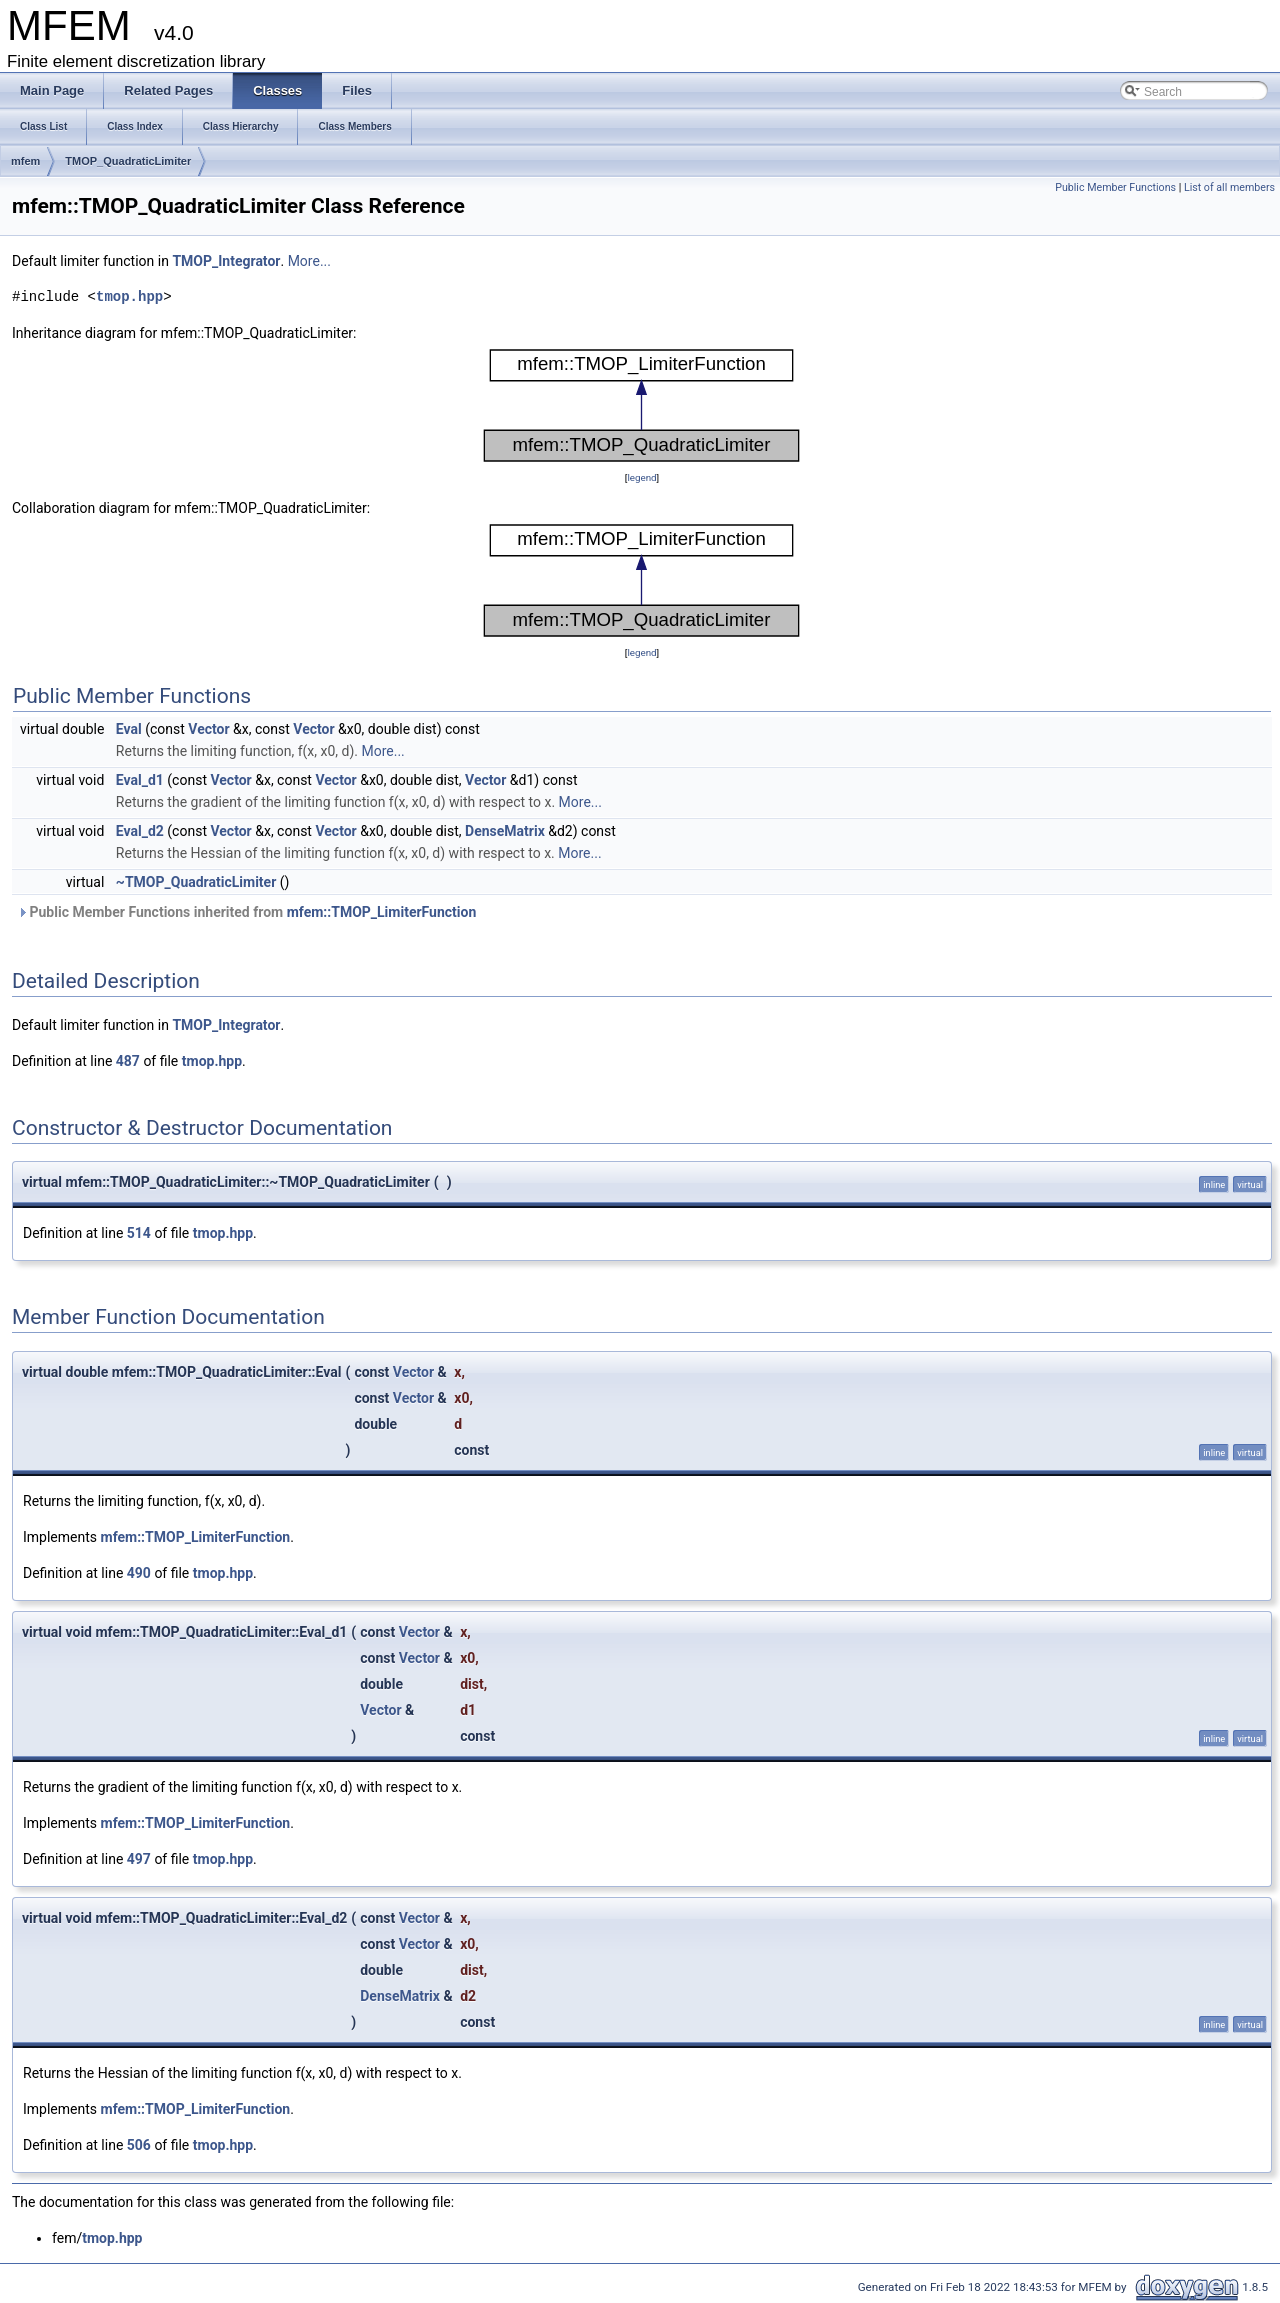 The image size is (1280, 2303). Describe the element at coordinates (128, 161) in the screenshot. I see `TMOP_QuadraticLimiter` at that location.